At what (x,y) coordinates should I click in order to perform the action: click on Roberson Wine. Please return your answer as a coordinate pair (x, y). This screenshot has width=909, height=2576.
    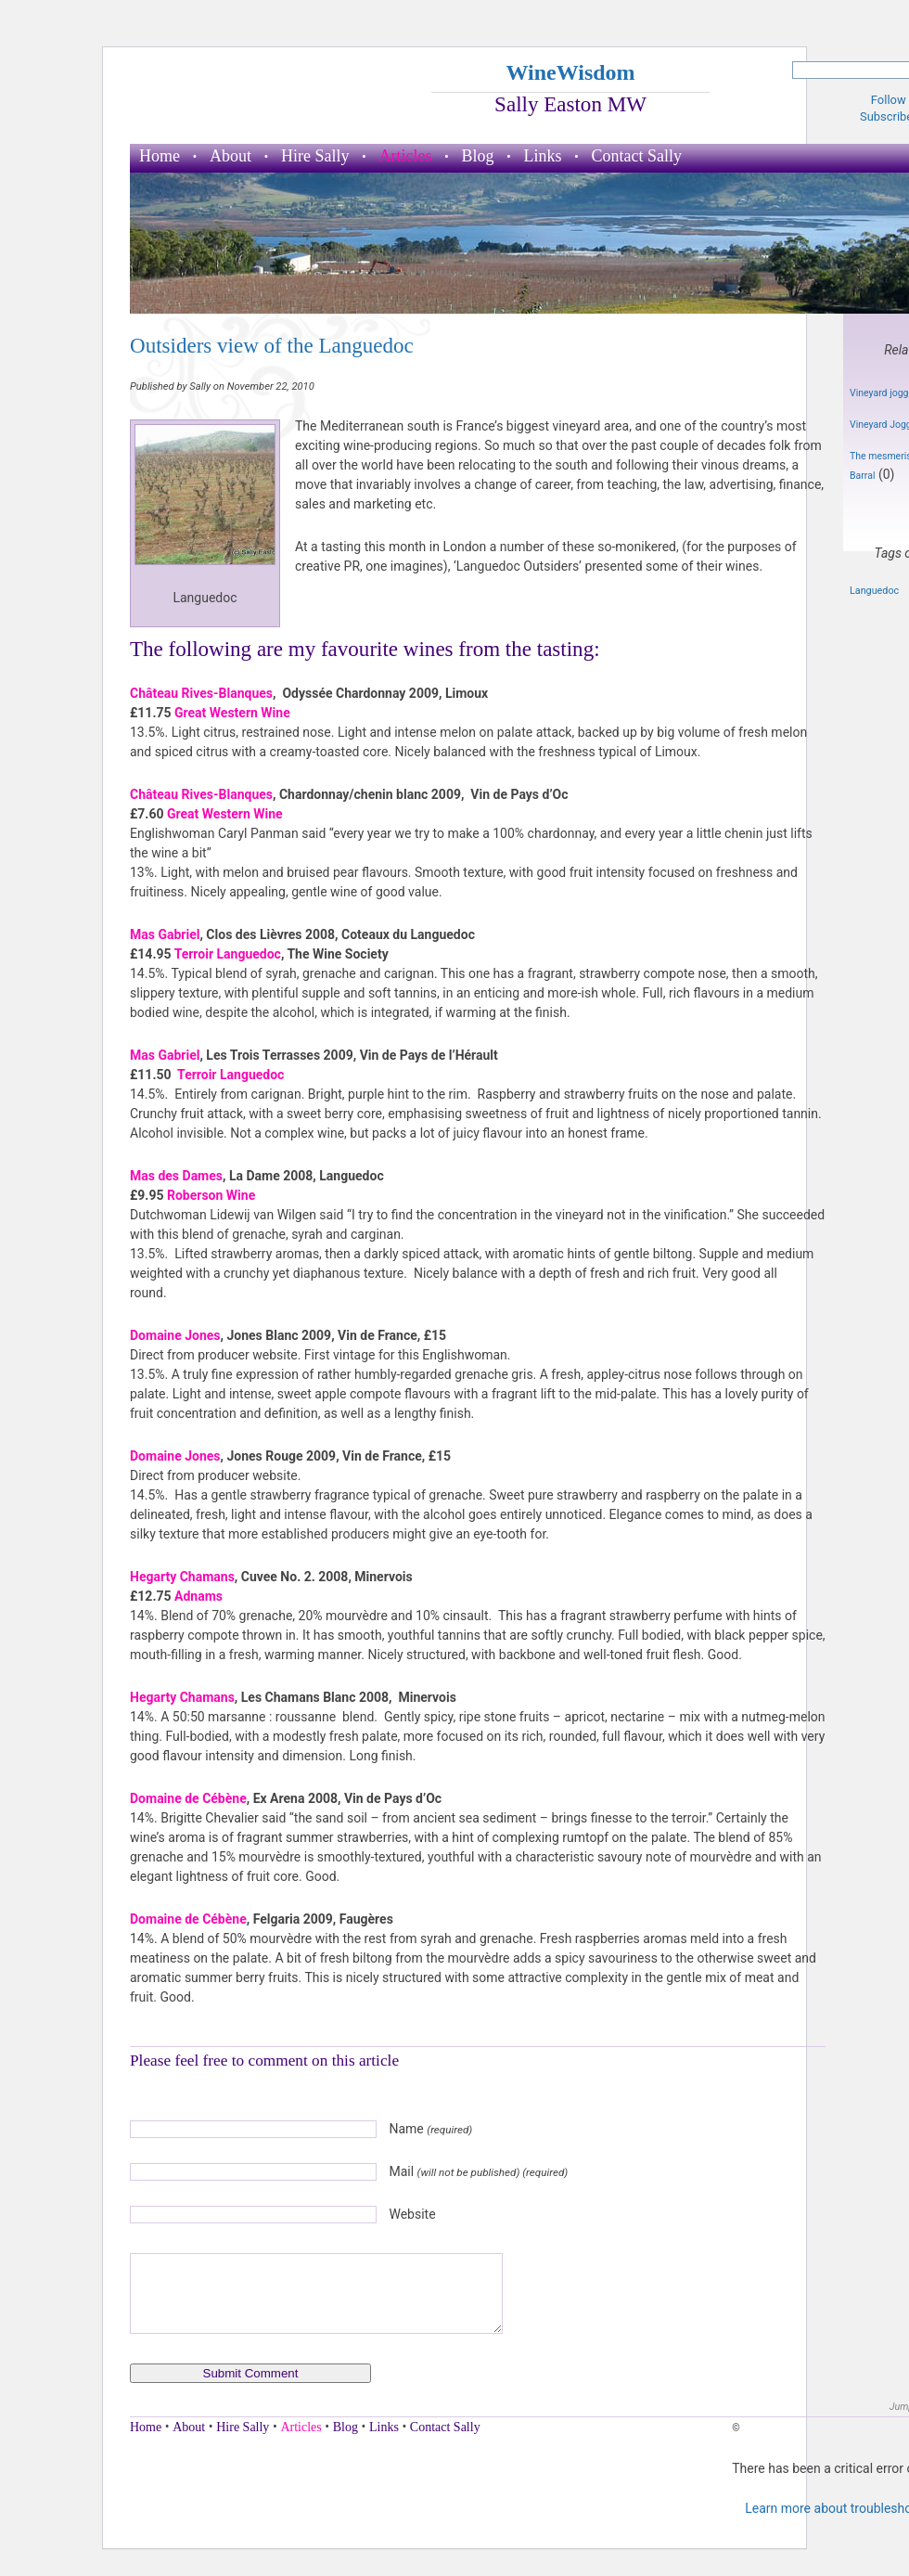
    Looking at the image, I should click on (211, 1195).